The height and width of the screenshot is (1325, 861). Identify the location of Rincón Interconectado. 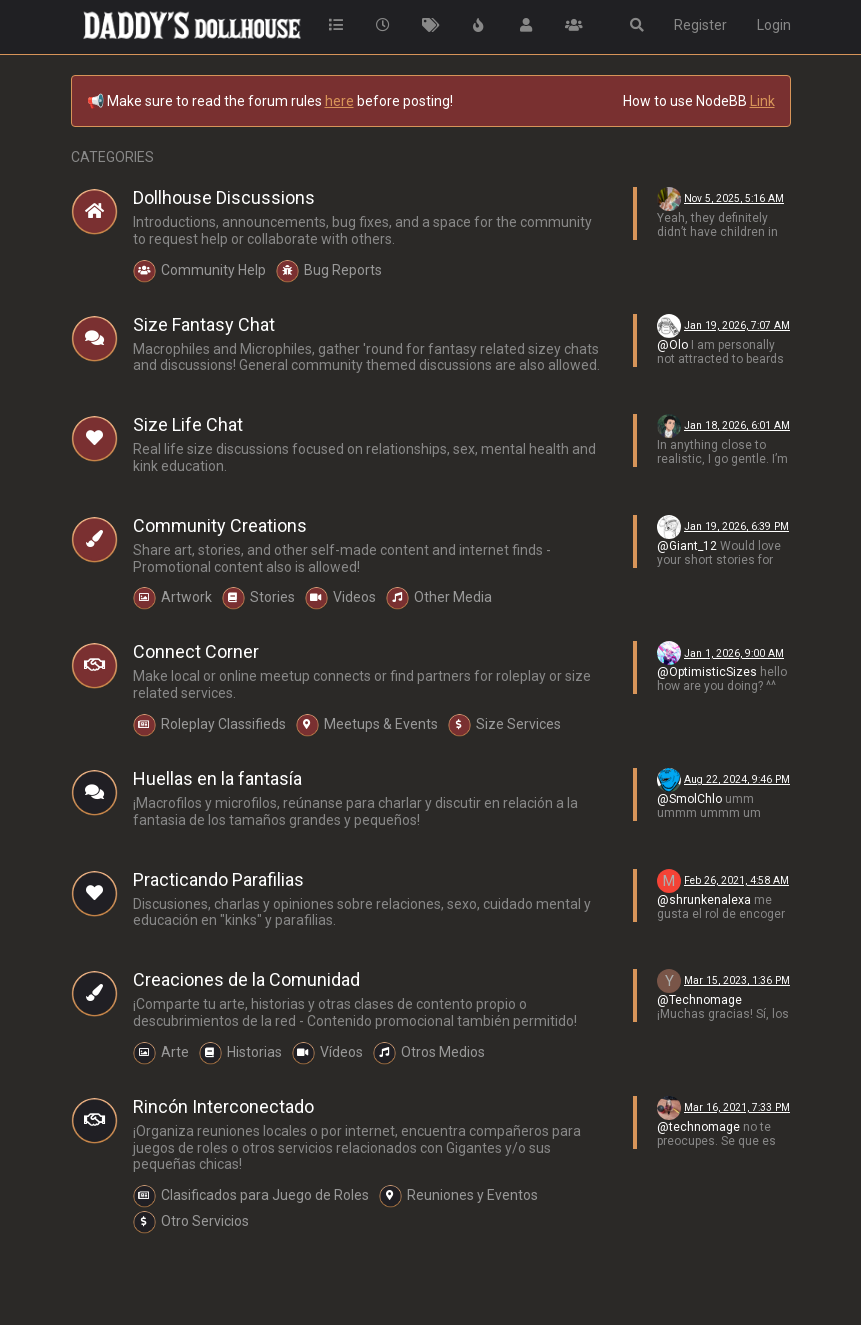
(223, 1106).